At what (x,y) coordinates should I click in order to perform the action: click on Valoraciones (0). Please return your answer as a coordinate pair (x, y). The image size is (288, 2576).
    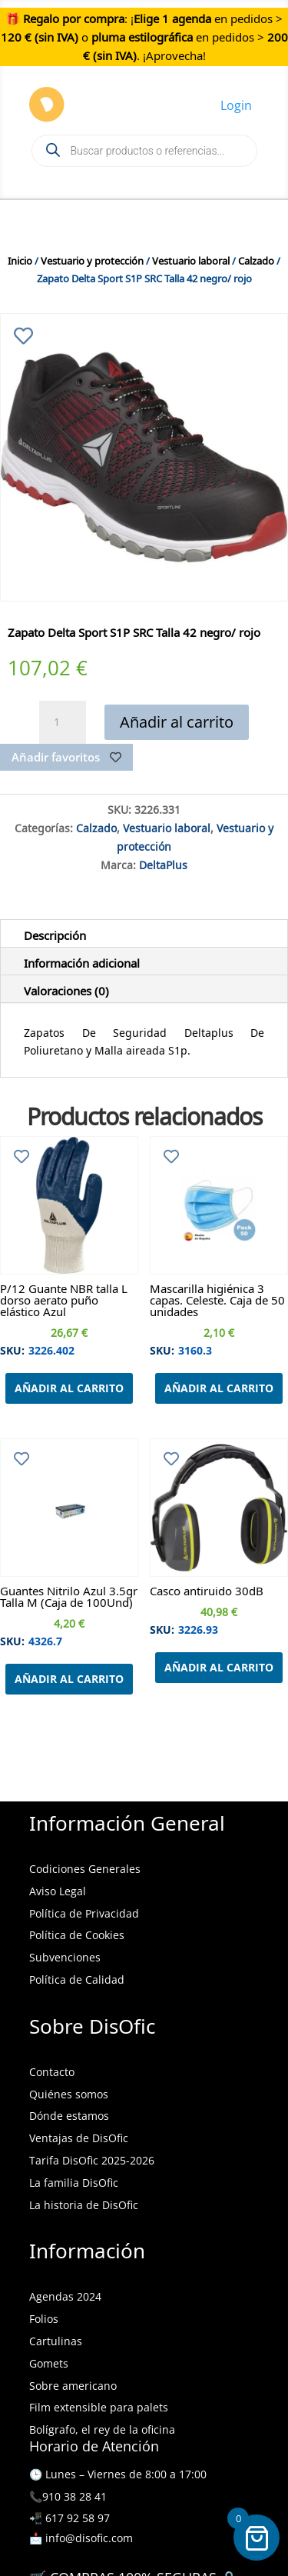
    Looking at the image, I should click on (66, 988).